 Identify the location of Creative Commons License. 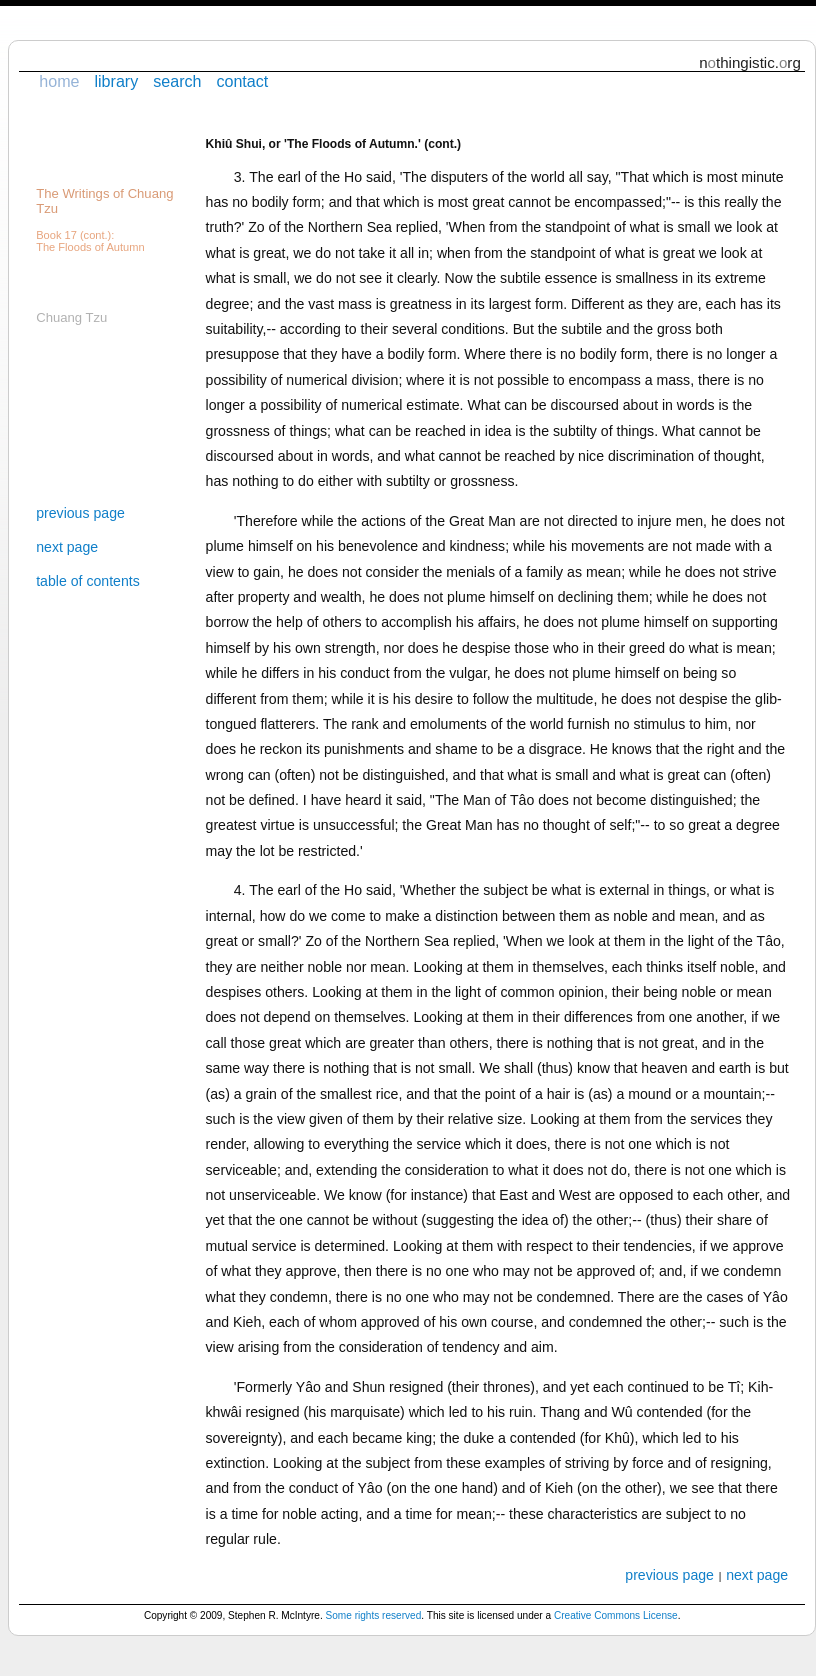
(616, 1615).